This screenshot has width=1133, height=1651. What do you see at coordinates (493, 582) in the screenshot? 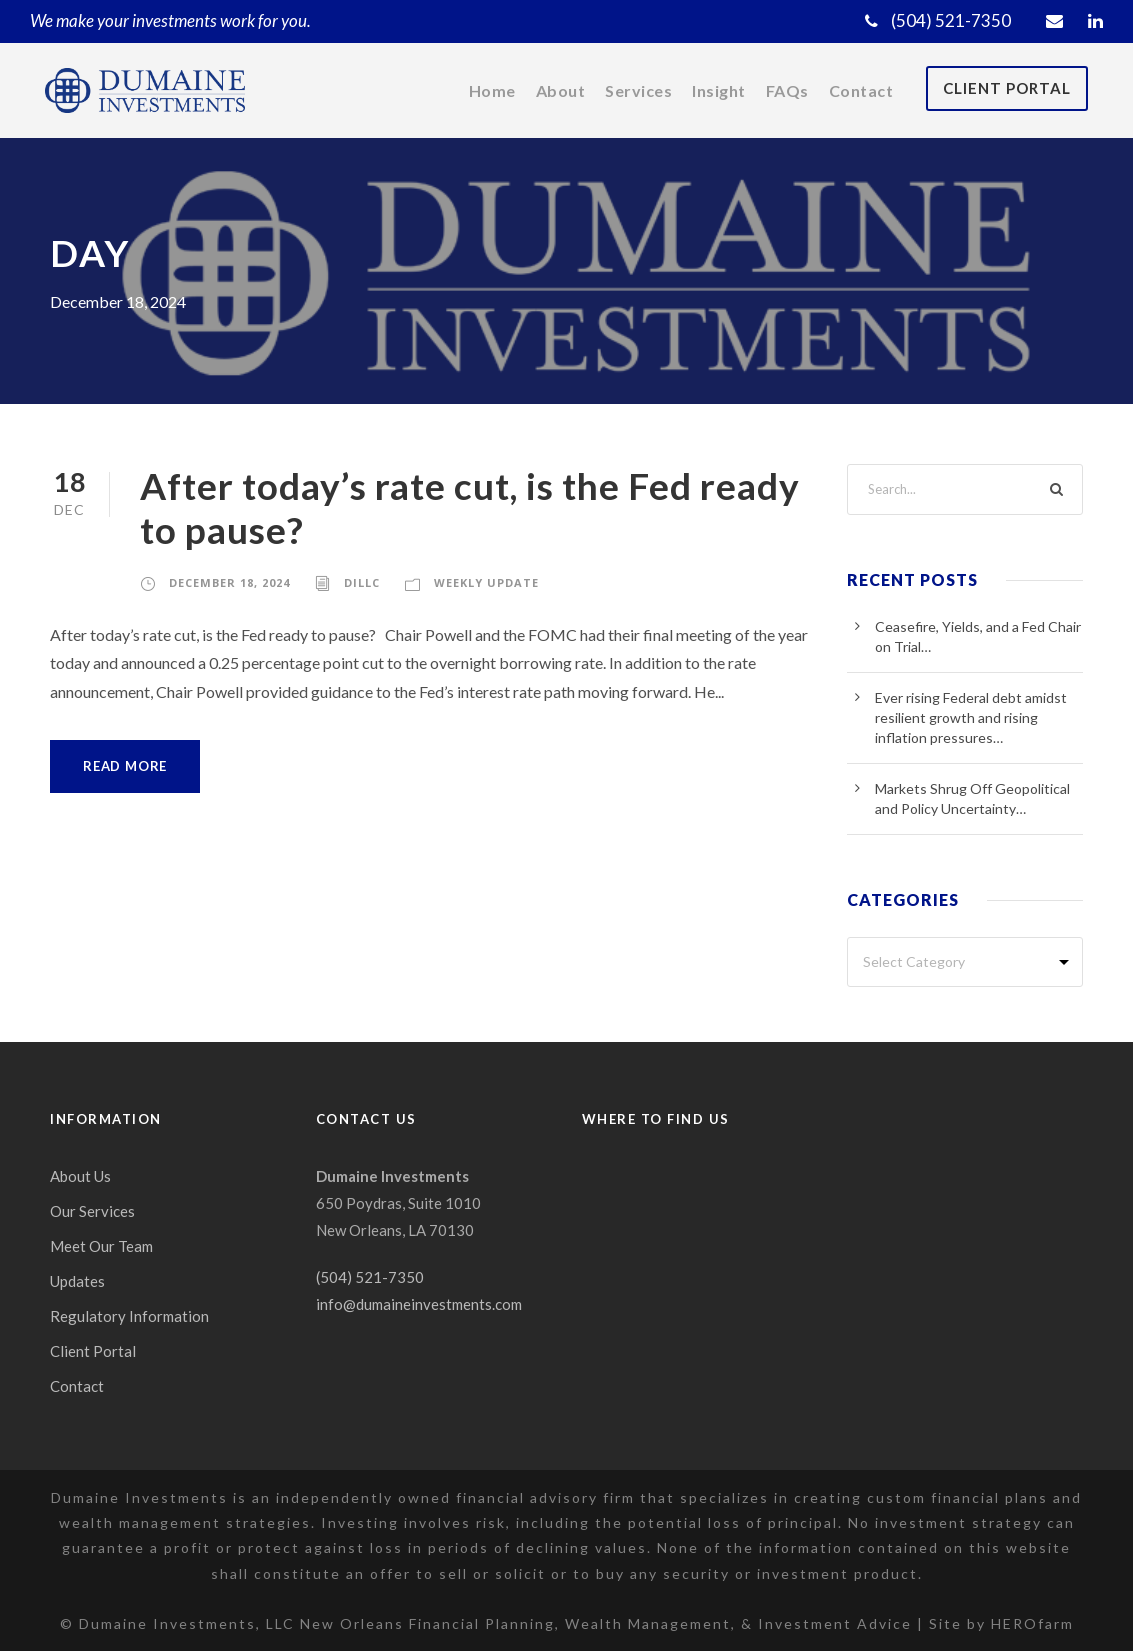
I see `Weekly Update` at bounding box center [493, 582].